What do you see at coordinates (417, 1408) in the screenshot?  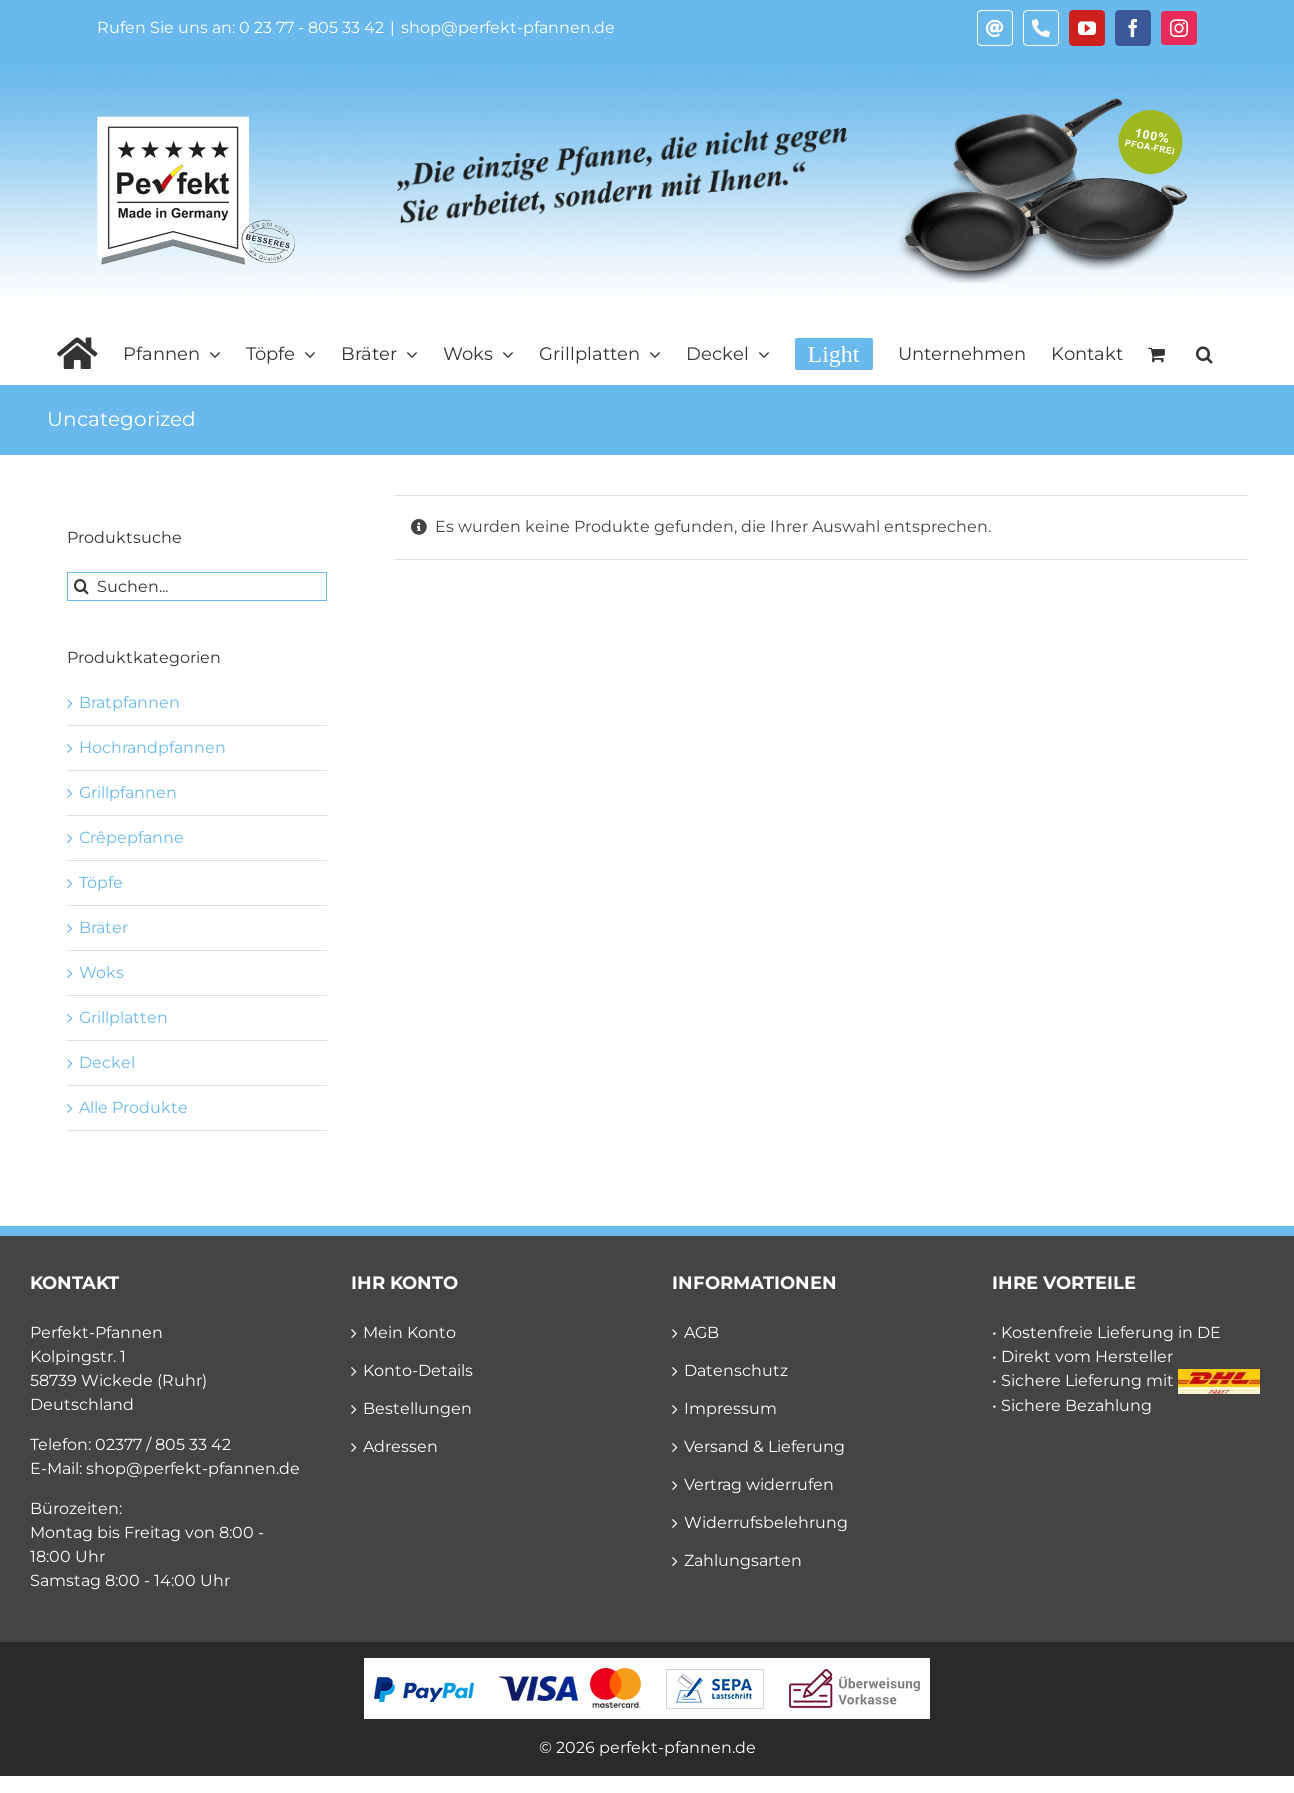 I see `Bestellungen` at bounding box center [417, 1408].